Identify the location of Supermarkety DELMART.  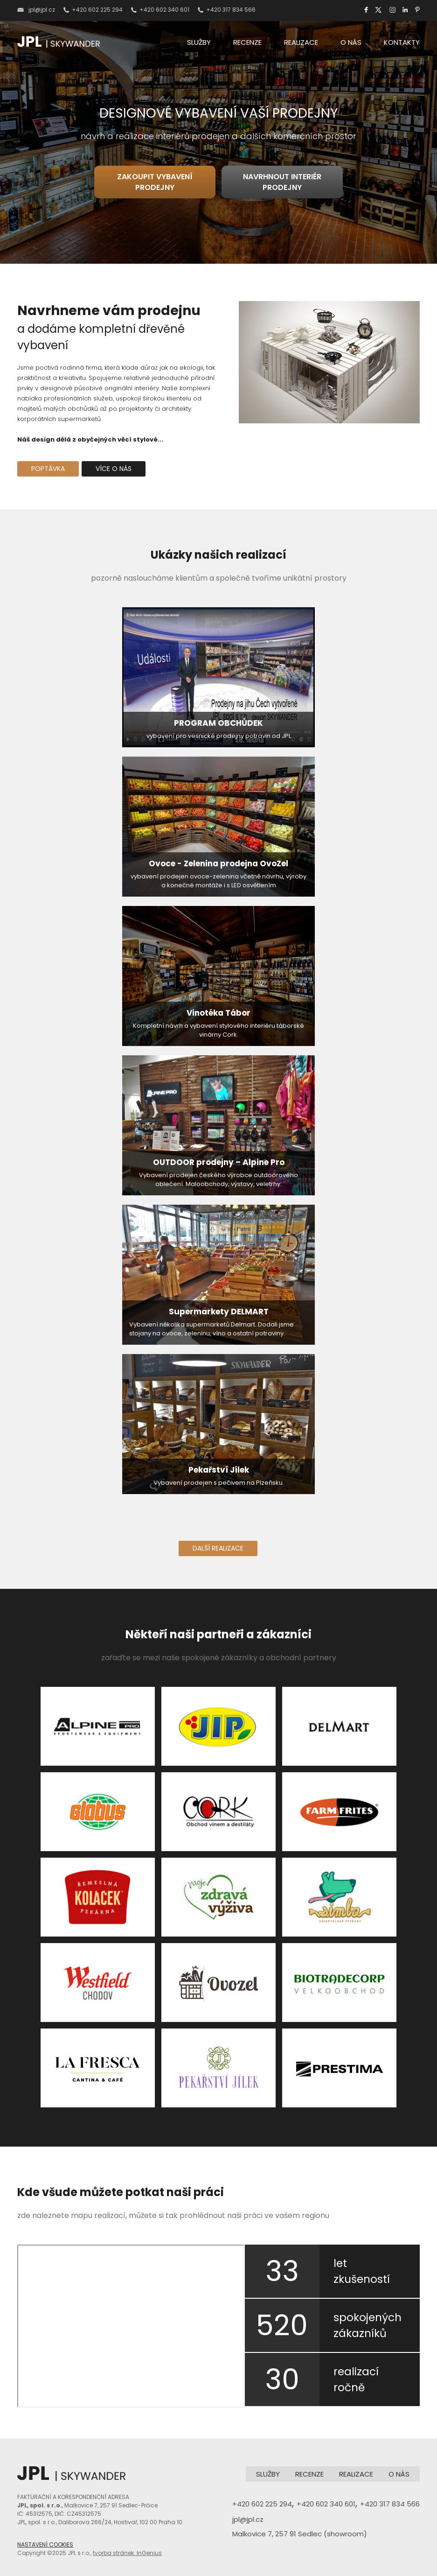
(219, 1311).